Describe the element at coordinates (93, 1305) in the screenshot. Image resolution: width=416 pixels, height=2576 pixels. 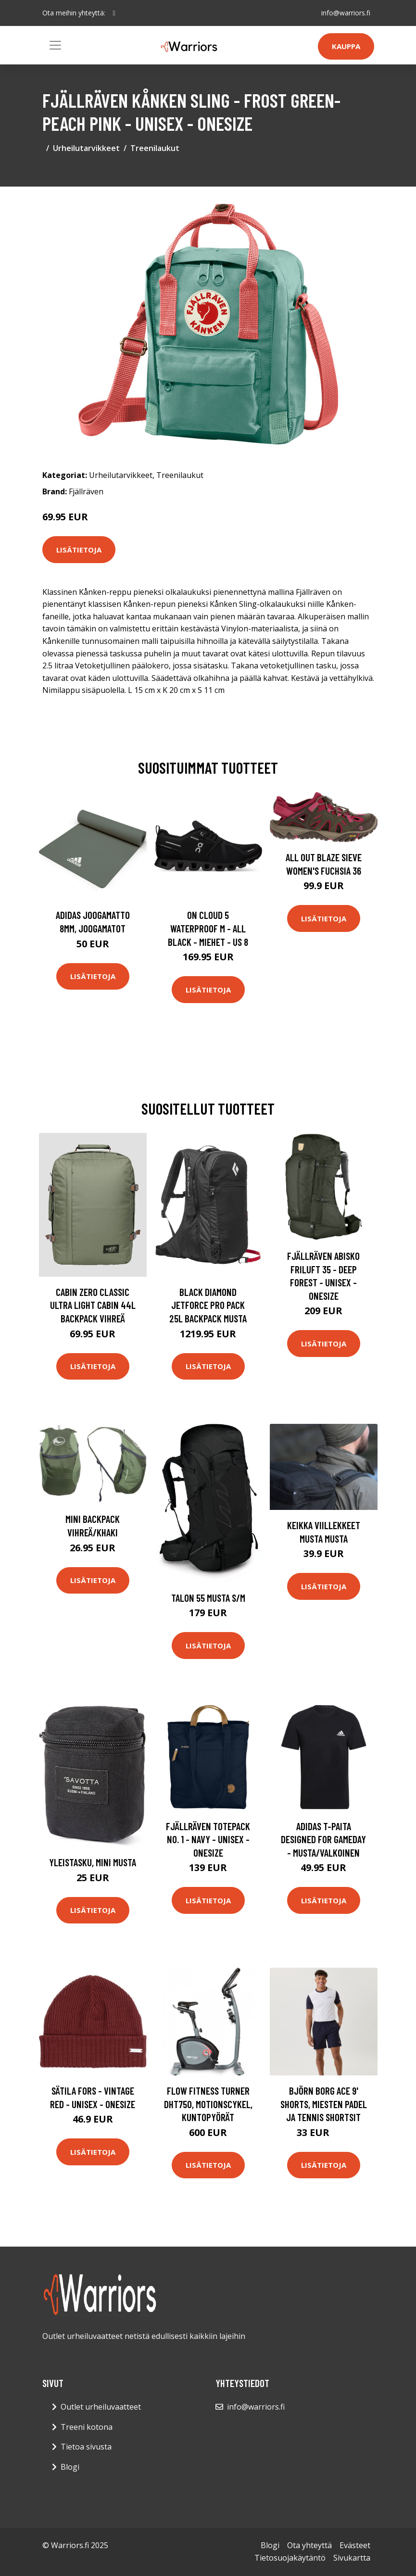
I see `Cabin Zero Classic ULtra Light Cabin 44L Backpack vihreä` at that location.